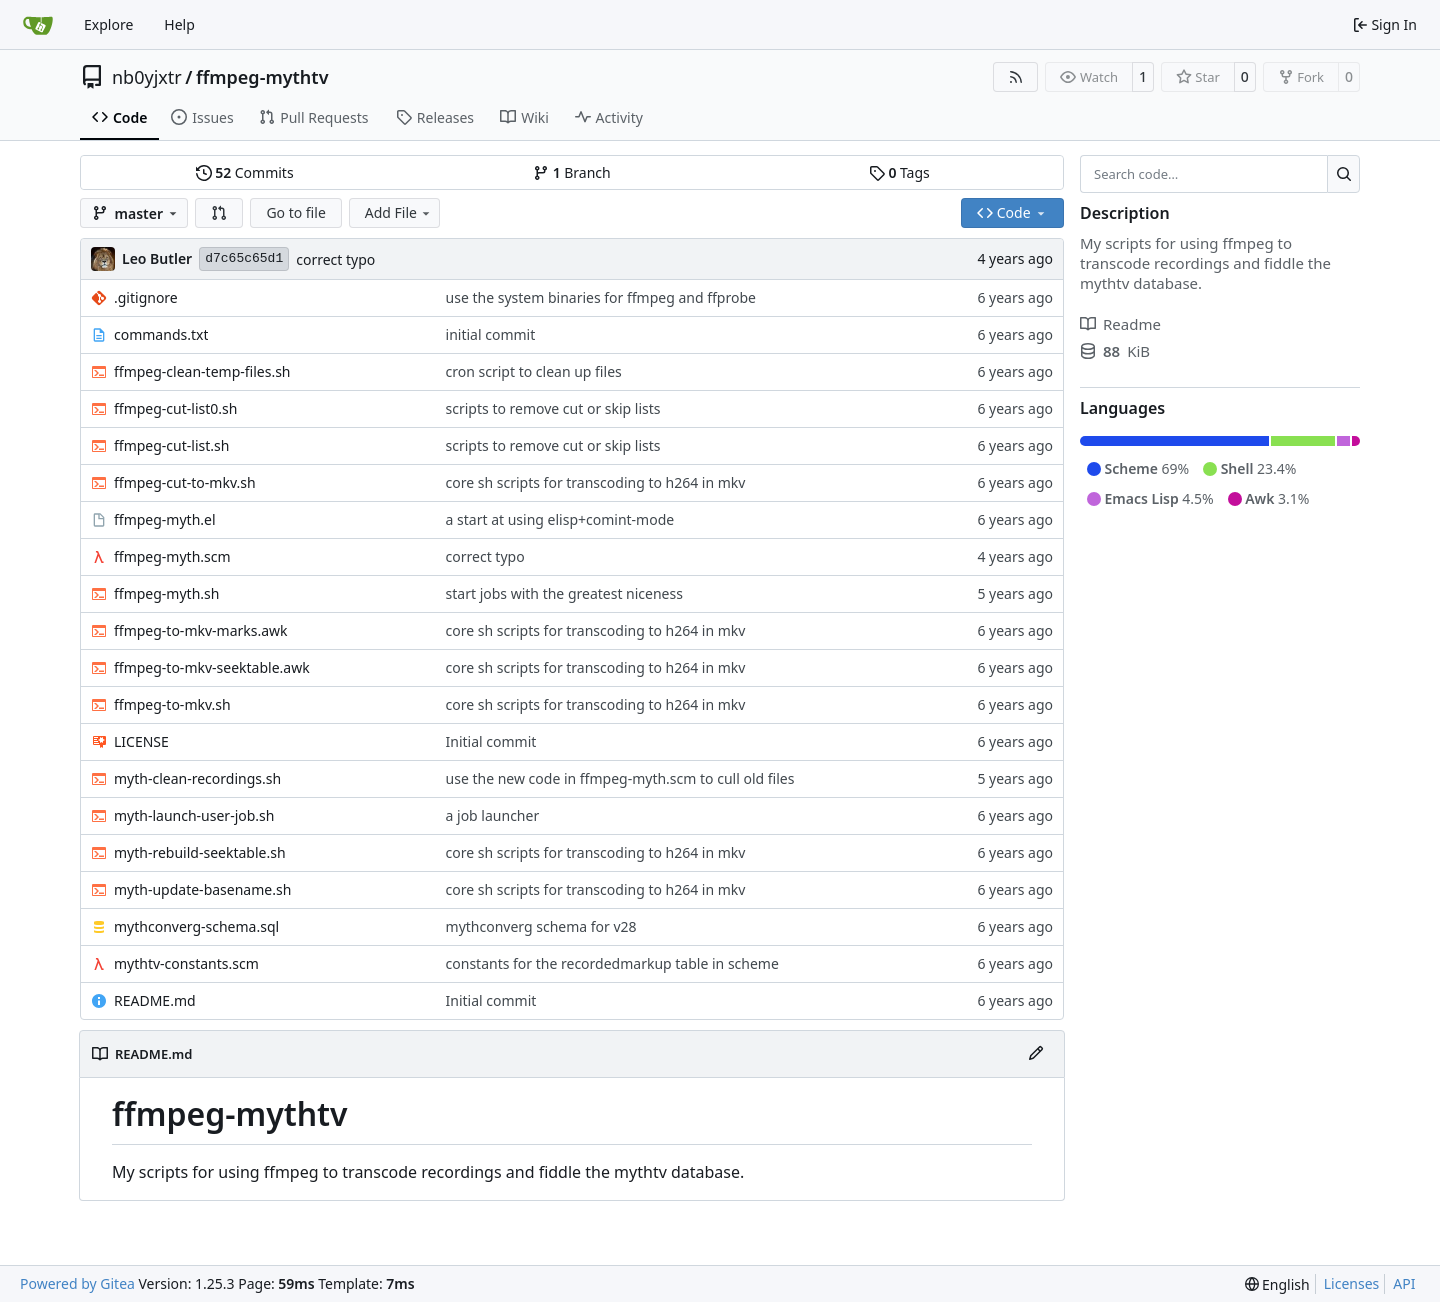 This screenshot has height=1302, width=1440. What do you see at coordinates (295, 212) in the screenshot?
I see `Go to file` at bounding box center [295, 212].